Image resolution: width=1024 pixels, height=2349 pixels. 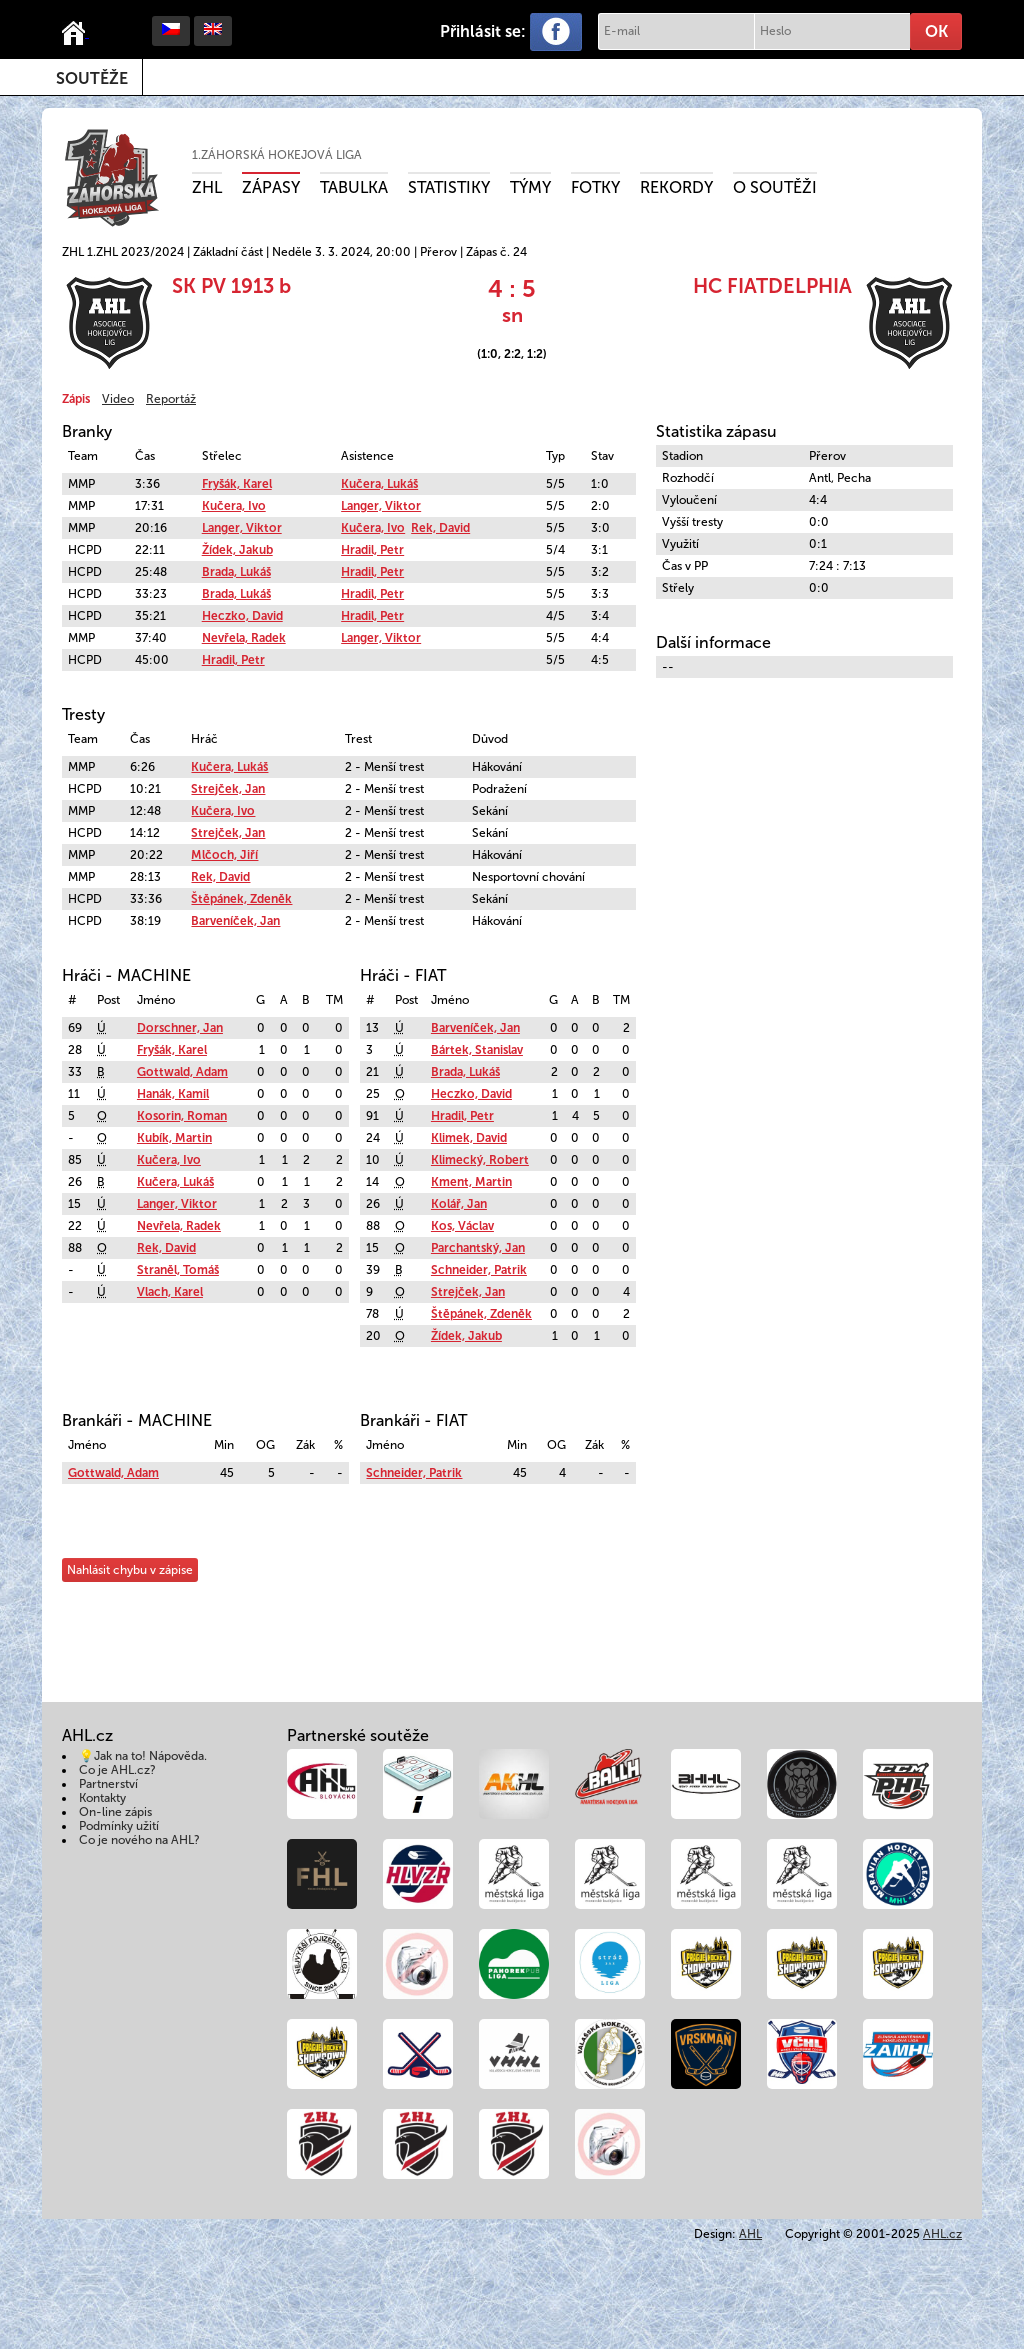 I want to click on Tabulka, so click(x=354, y=187).